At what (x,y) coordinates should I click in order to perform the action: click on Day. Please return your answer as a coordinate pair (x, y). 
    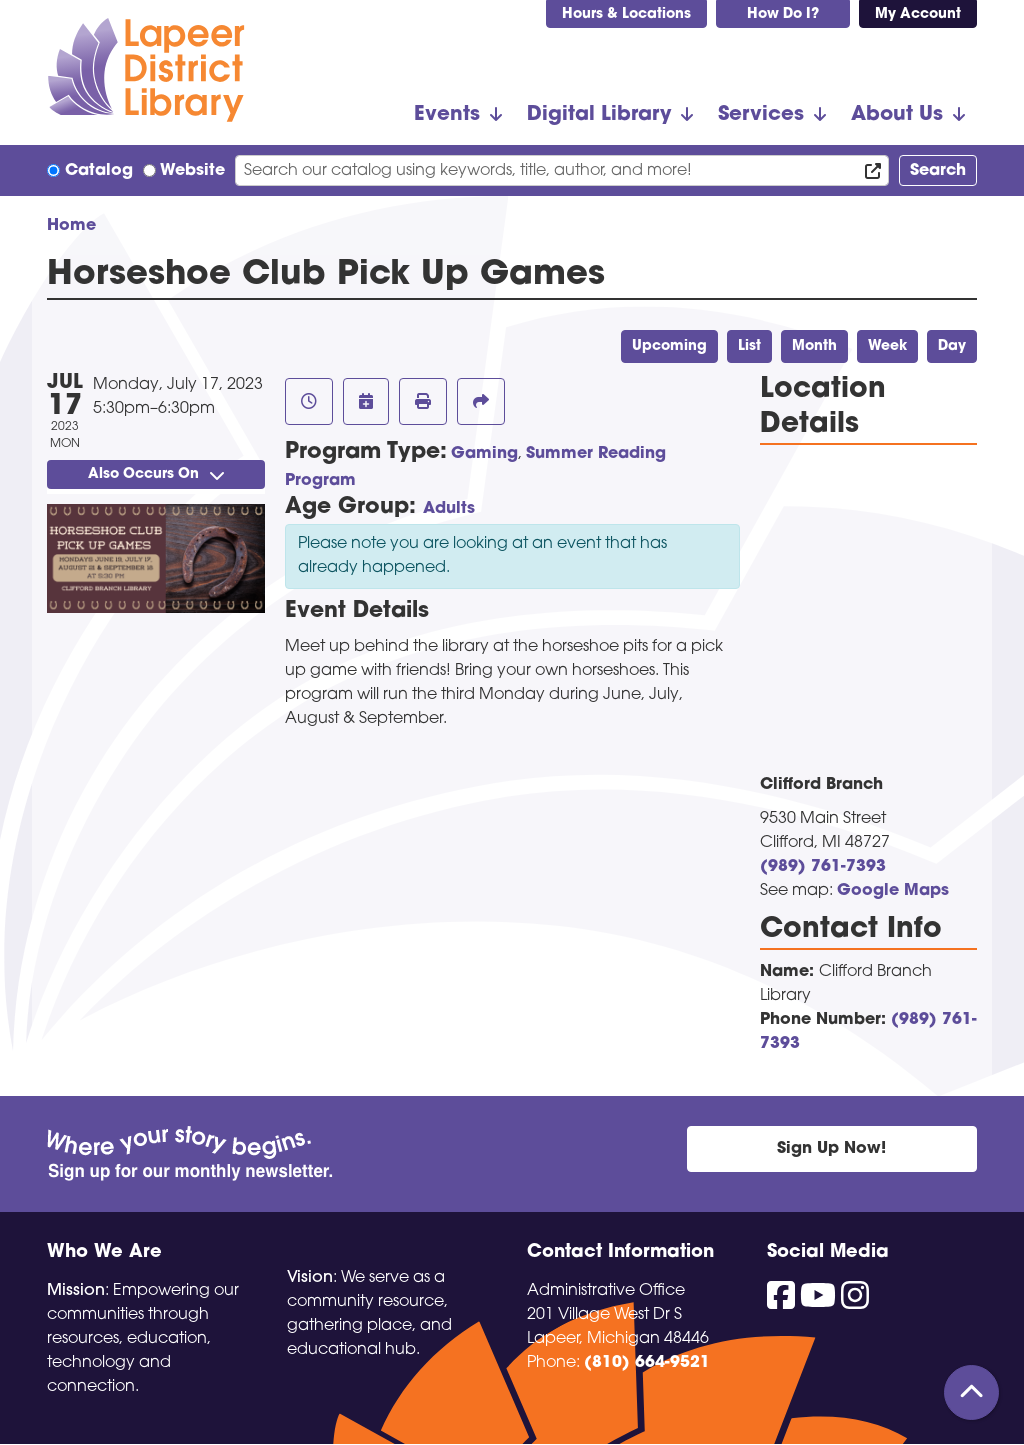
    Looking at the image, I should click on (952, 346).